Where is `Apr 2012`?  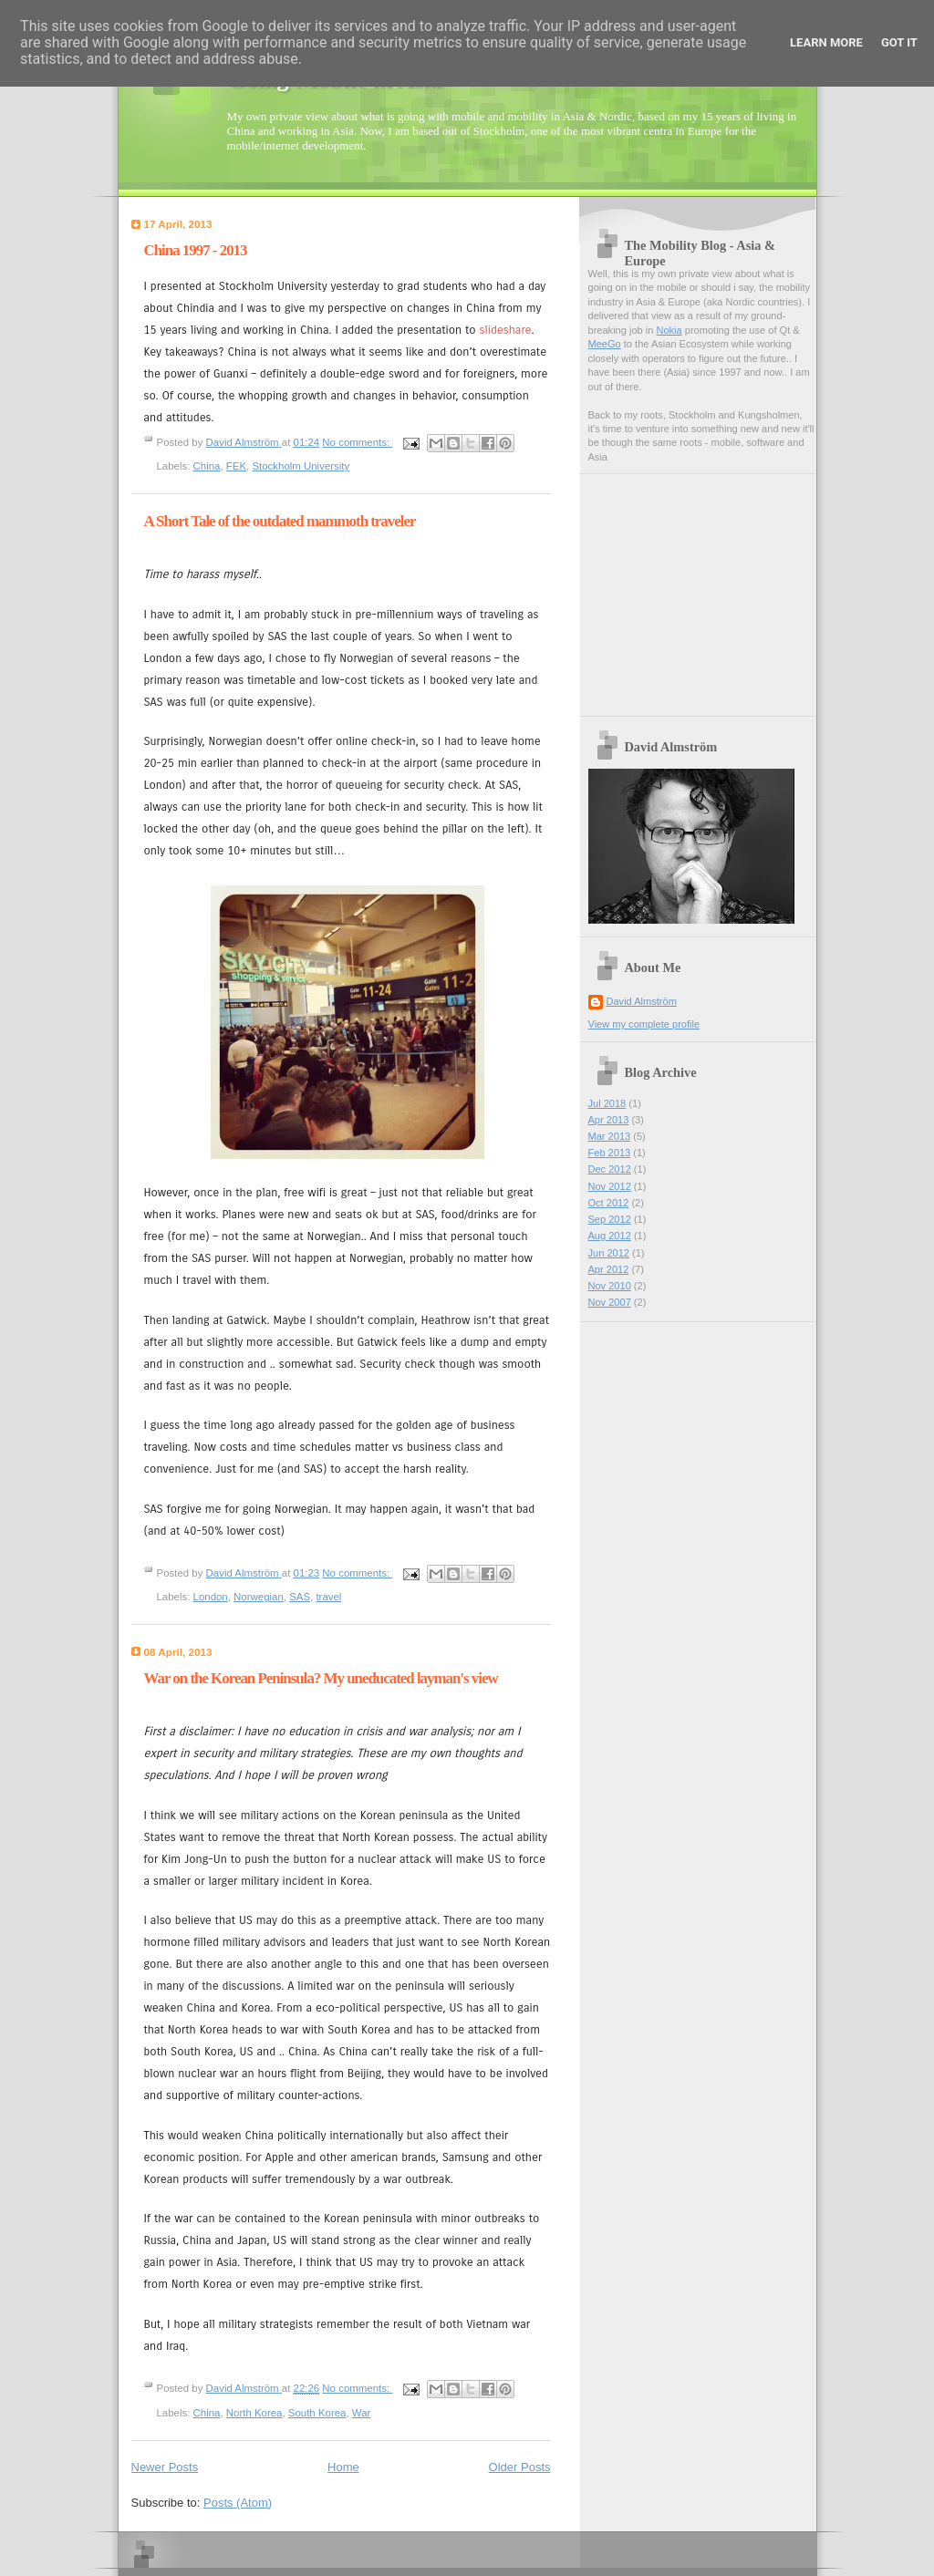
Apr 2012 is located at coordinates (608, 1269).